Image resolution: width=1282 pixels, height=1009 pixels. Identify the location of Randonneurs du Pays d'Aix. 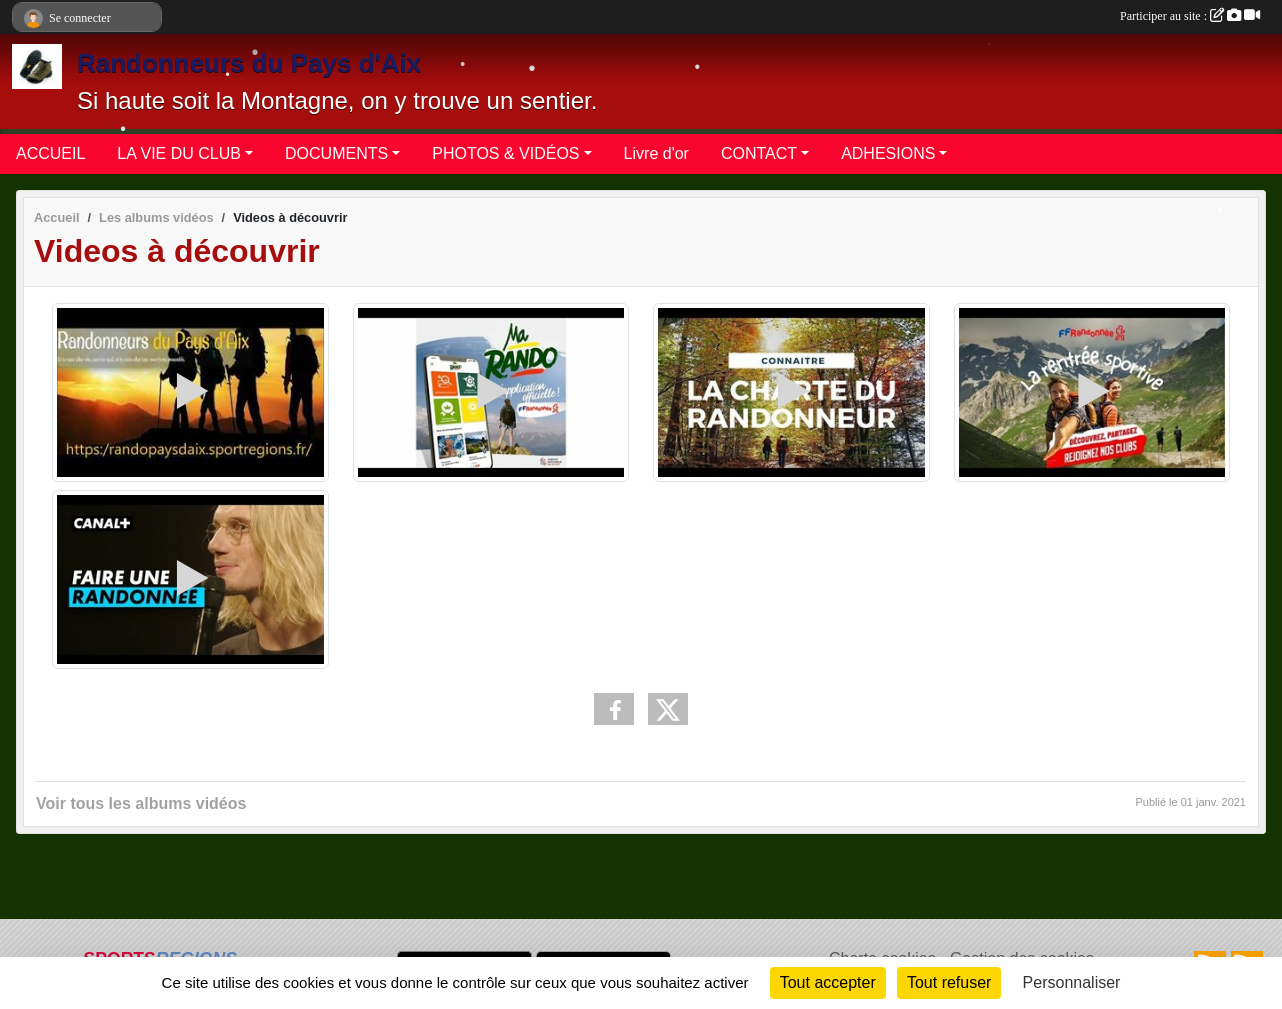
(249, 63).